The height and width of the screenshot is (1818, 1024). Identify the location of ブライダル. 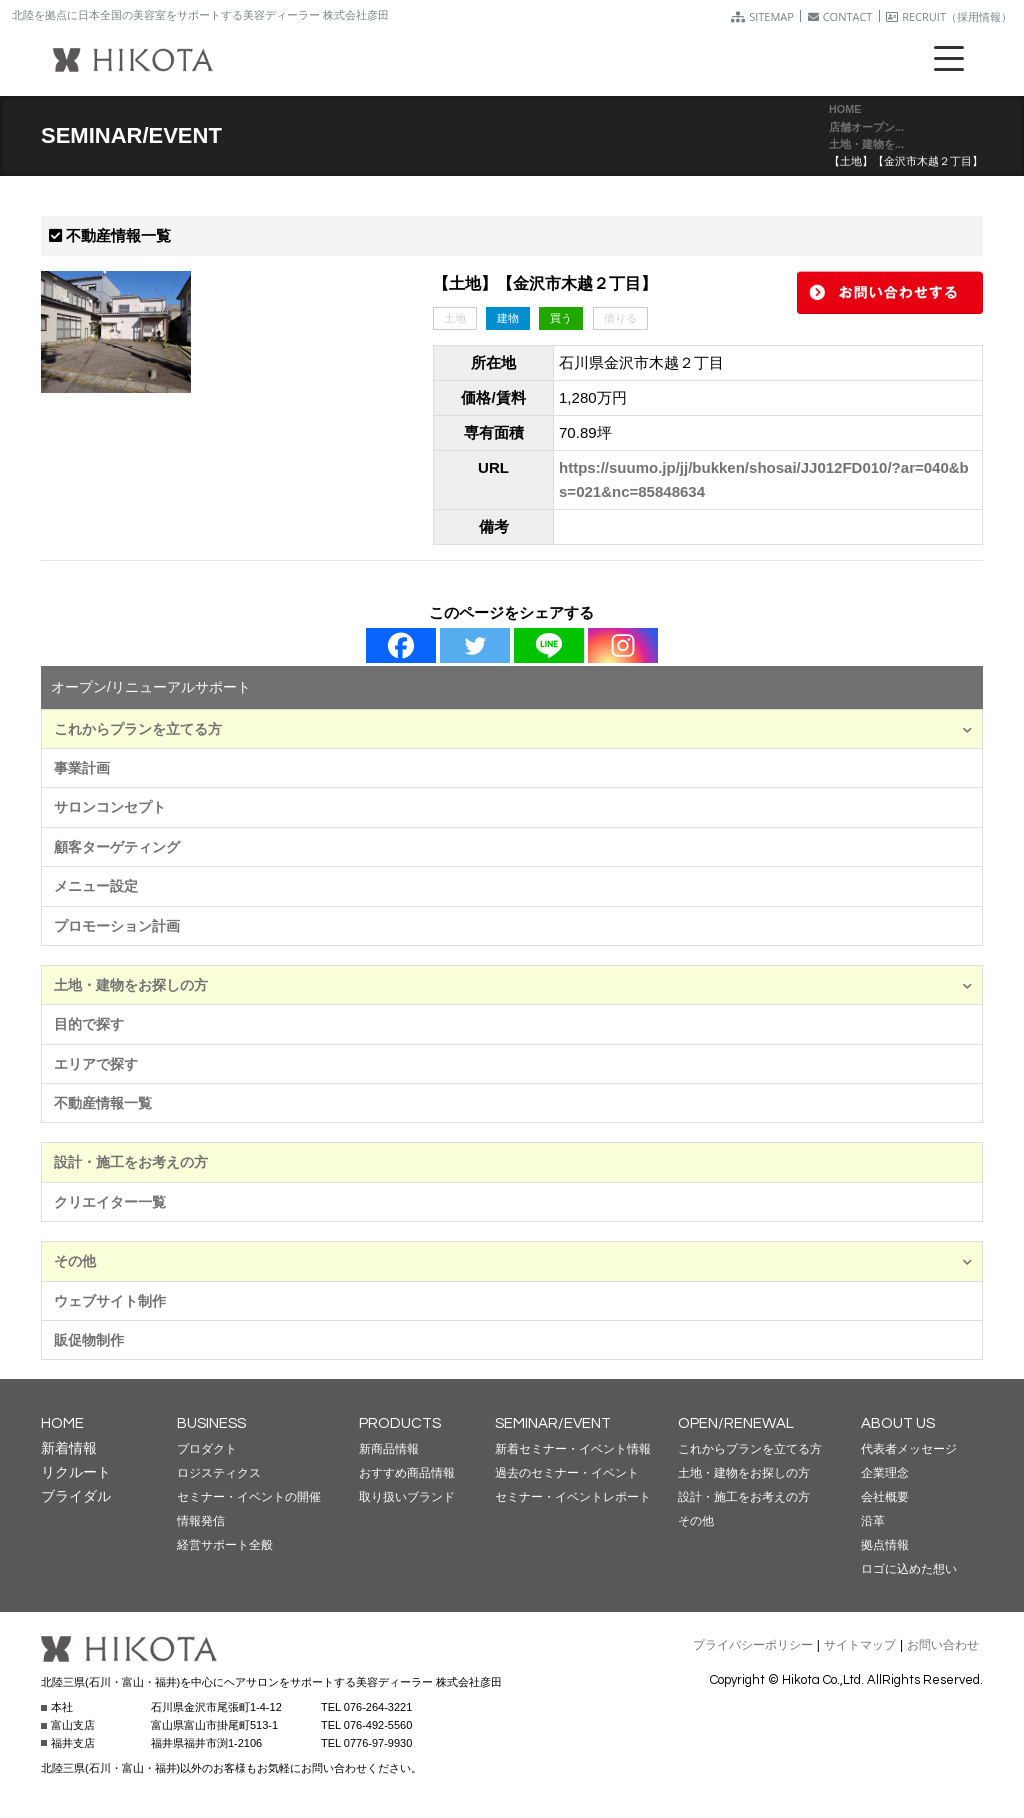
(76, 1496).